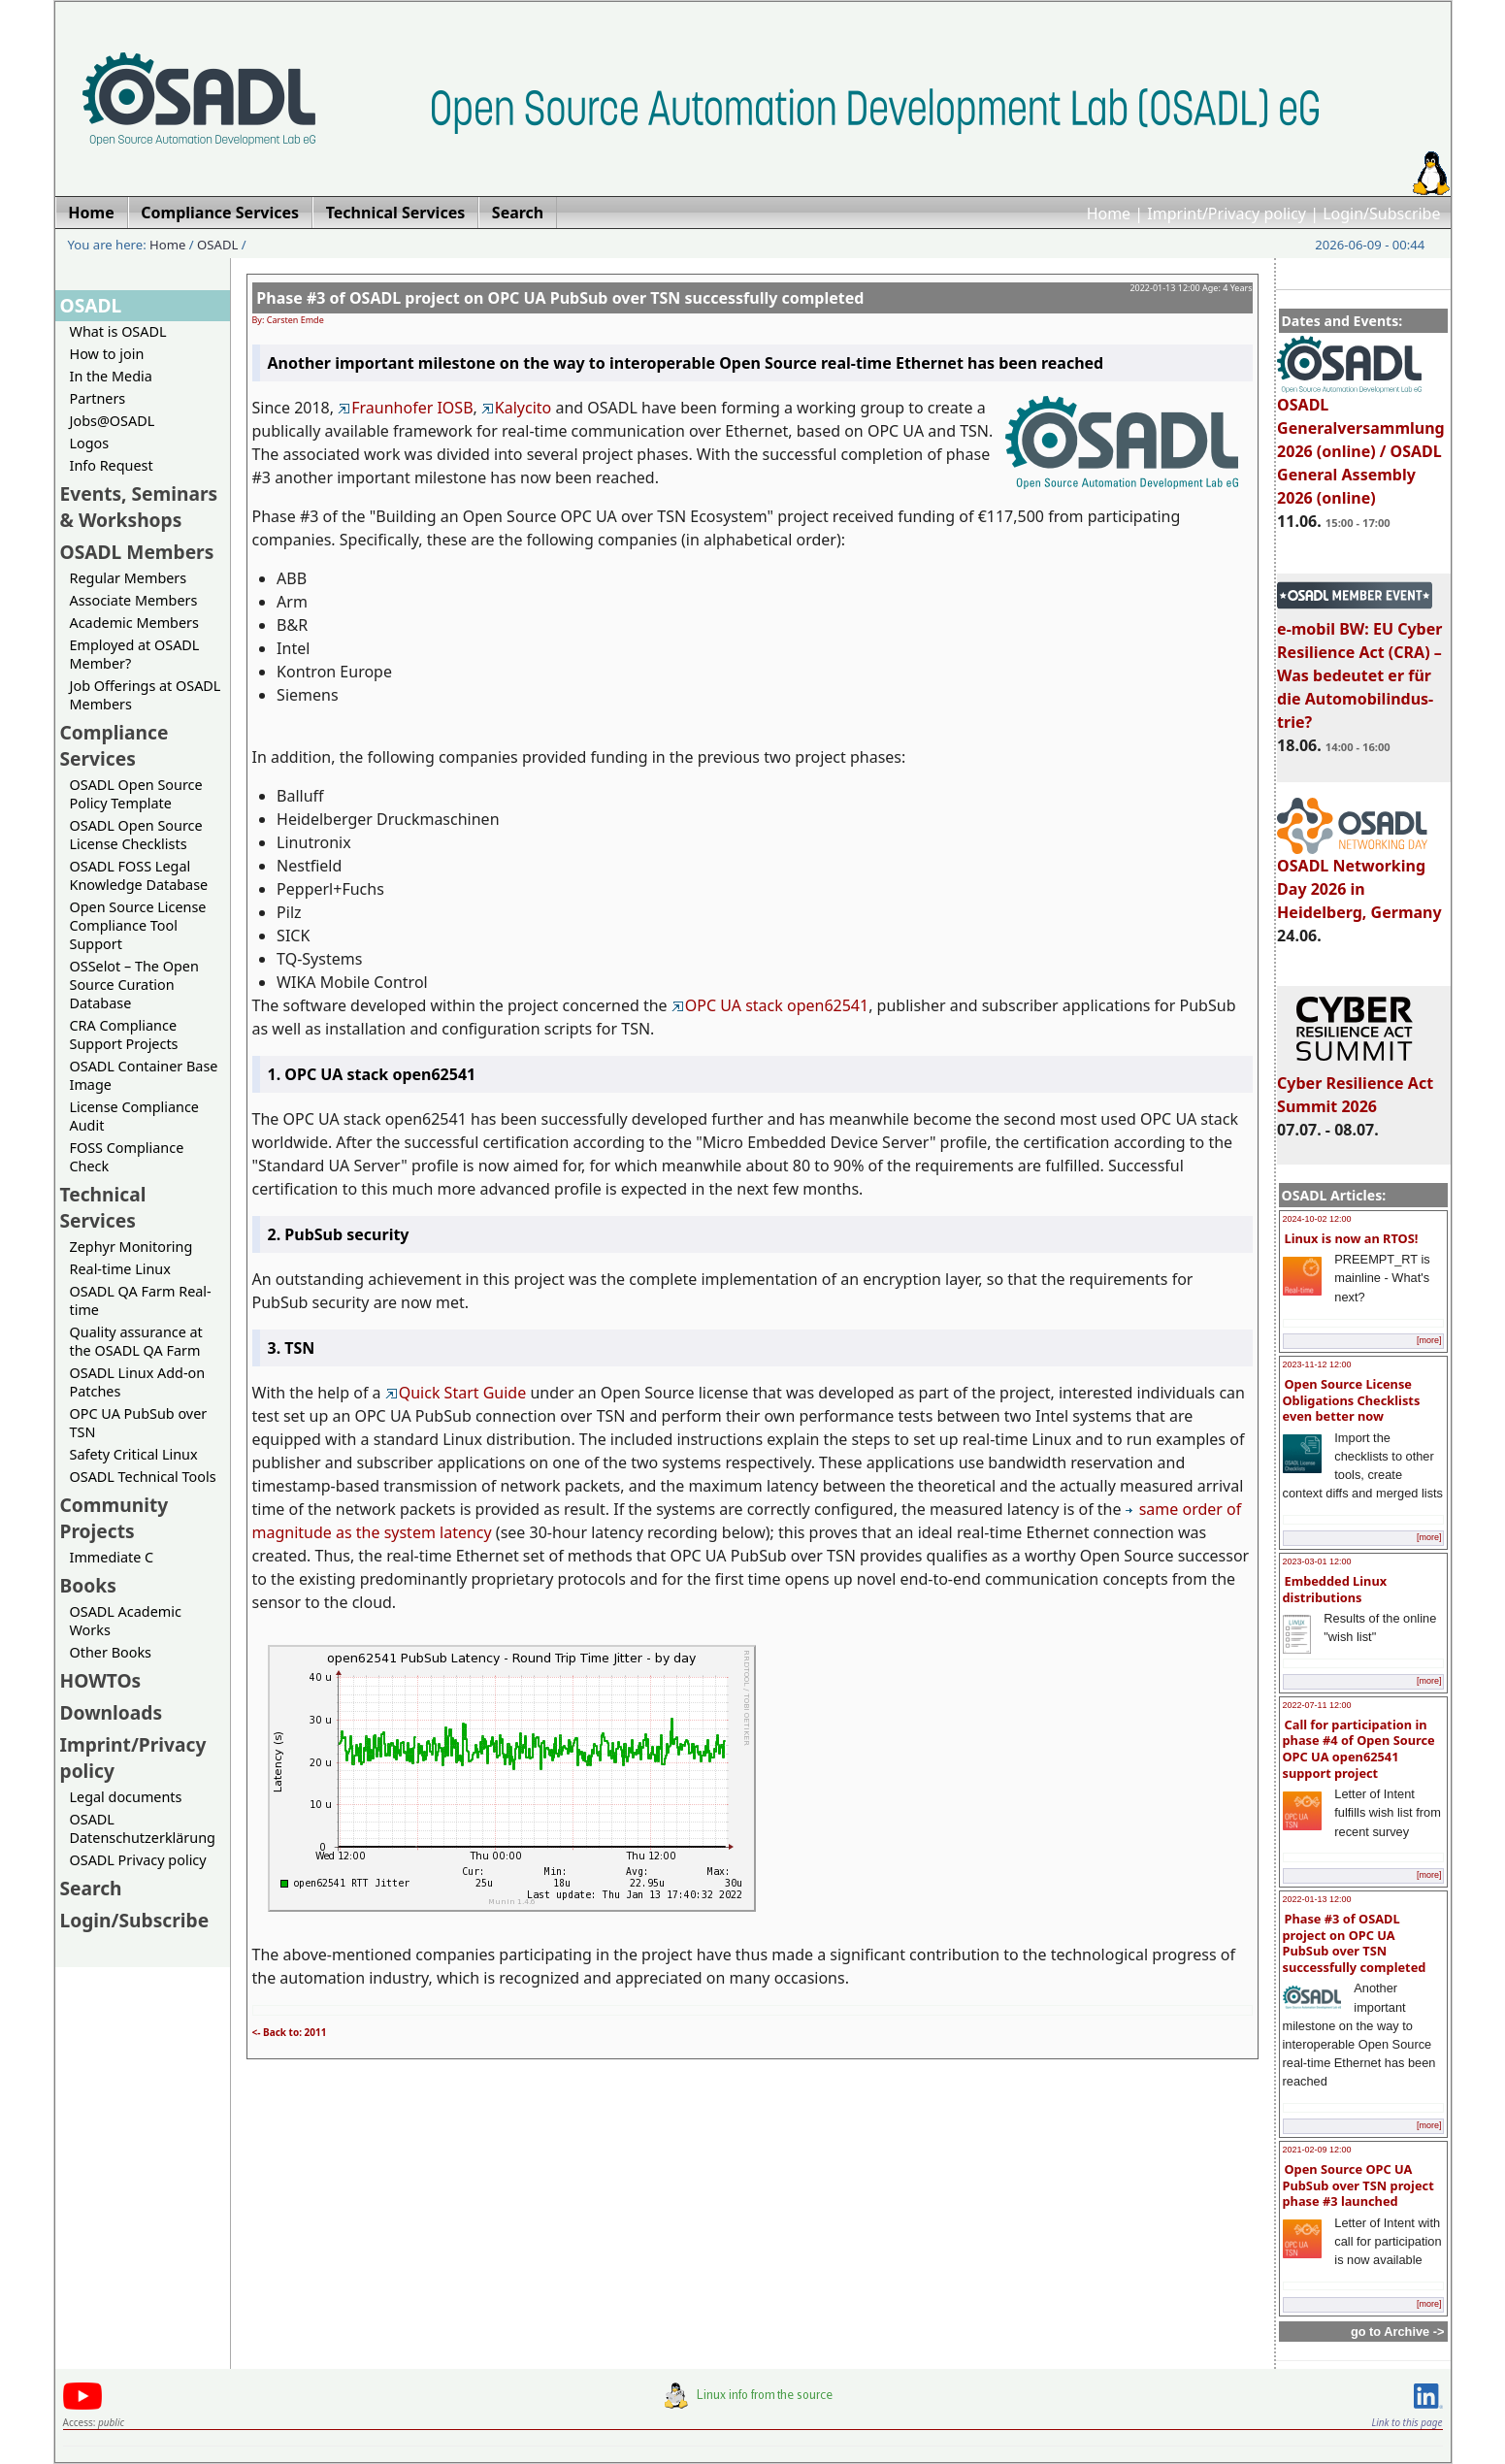  Describe the element at coordinates (1359, 667) in the screenshot. I see `e-mobil BW: EU Cyber Resilience Act (CRA) – Was bedeutet er für die Automobilindus-trie?` at that location.